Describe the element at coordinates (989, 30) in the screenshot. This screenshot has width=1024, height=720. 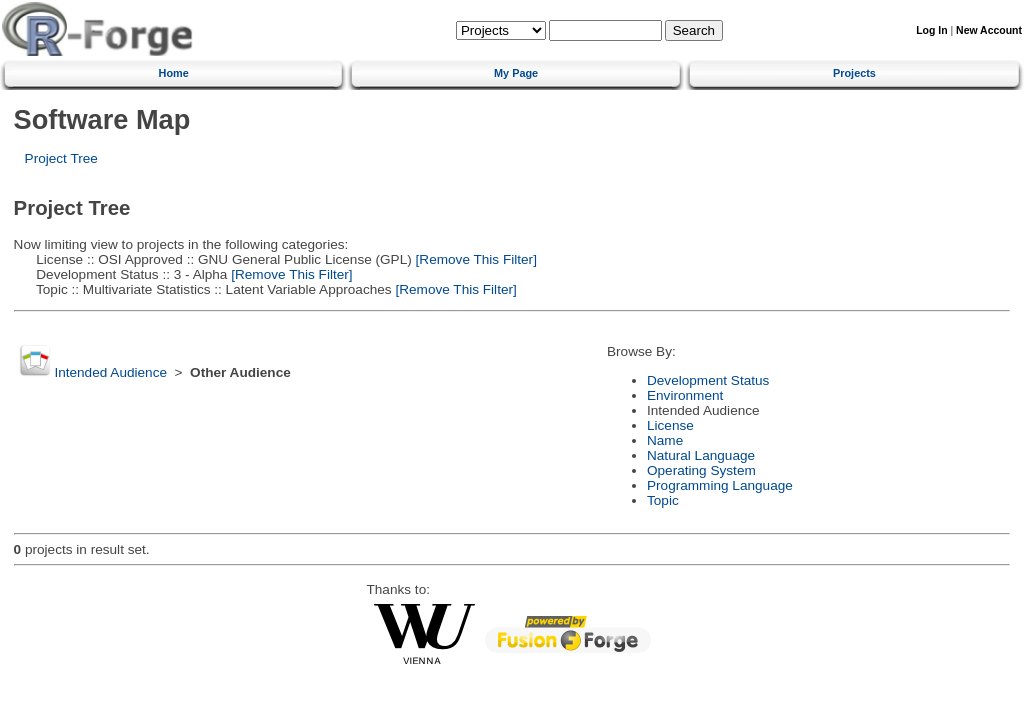
I see `New Account` at that location.